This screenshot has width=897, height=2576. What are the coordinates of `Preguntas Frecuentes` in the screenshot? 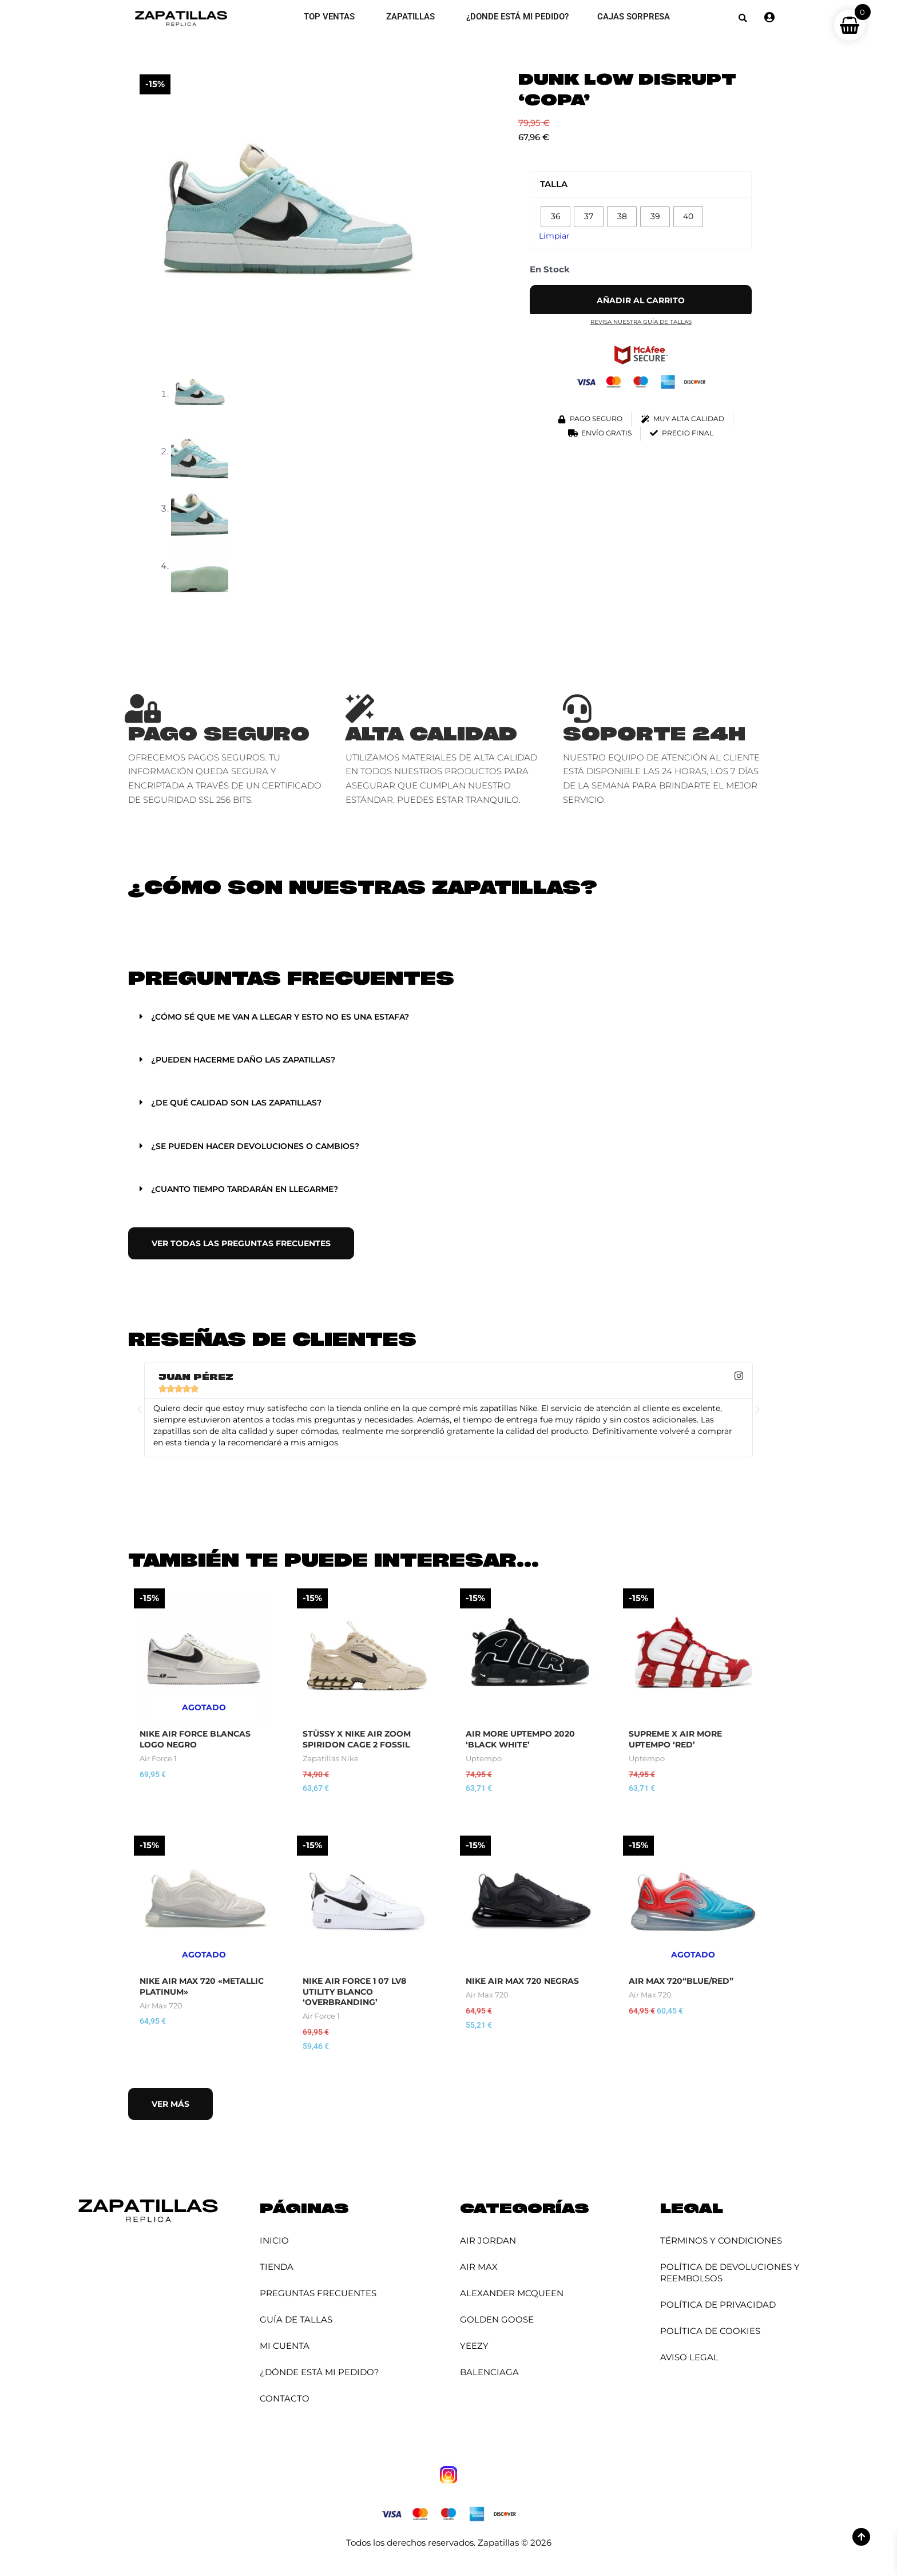 It's located at (318, 2295).